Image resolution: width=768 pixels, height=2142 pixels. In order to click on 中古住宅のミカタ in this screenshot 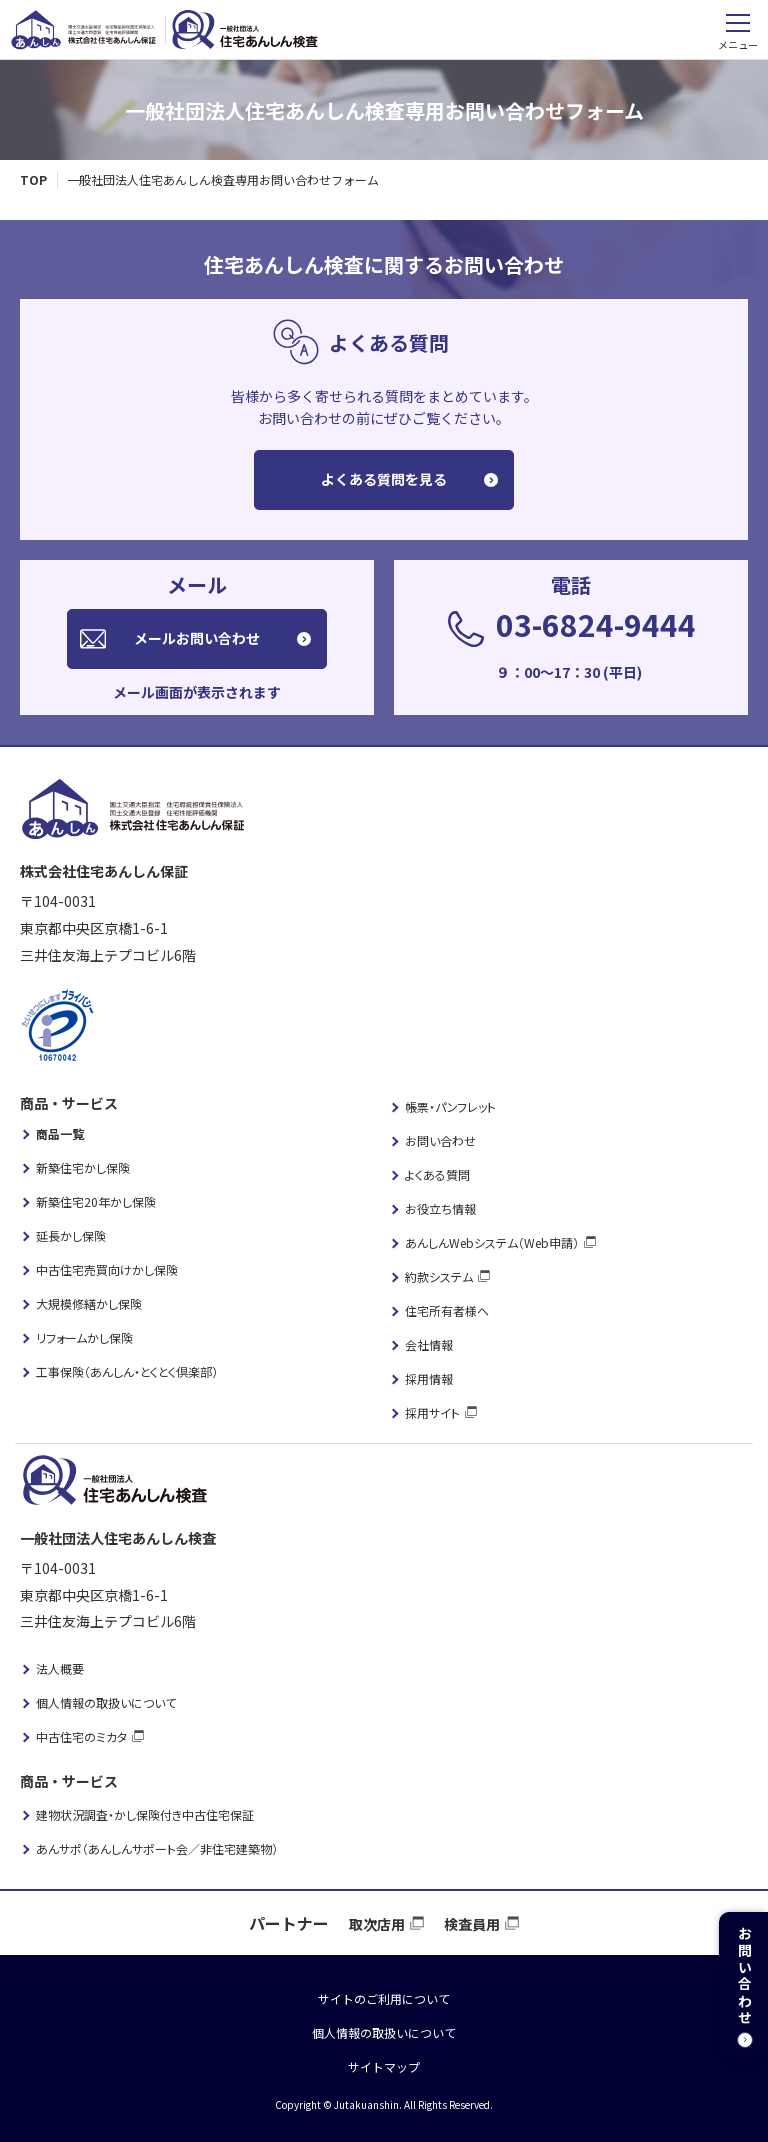, I will do `click(81, 1736)`.